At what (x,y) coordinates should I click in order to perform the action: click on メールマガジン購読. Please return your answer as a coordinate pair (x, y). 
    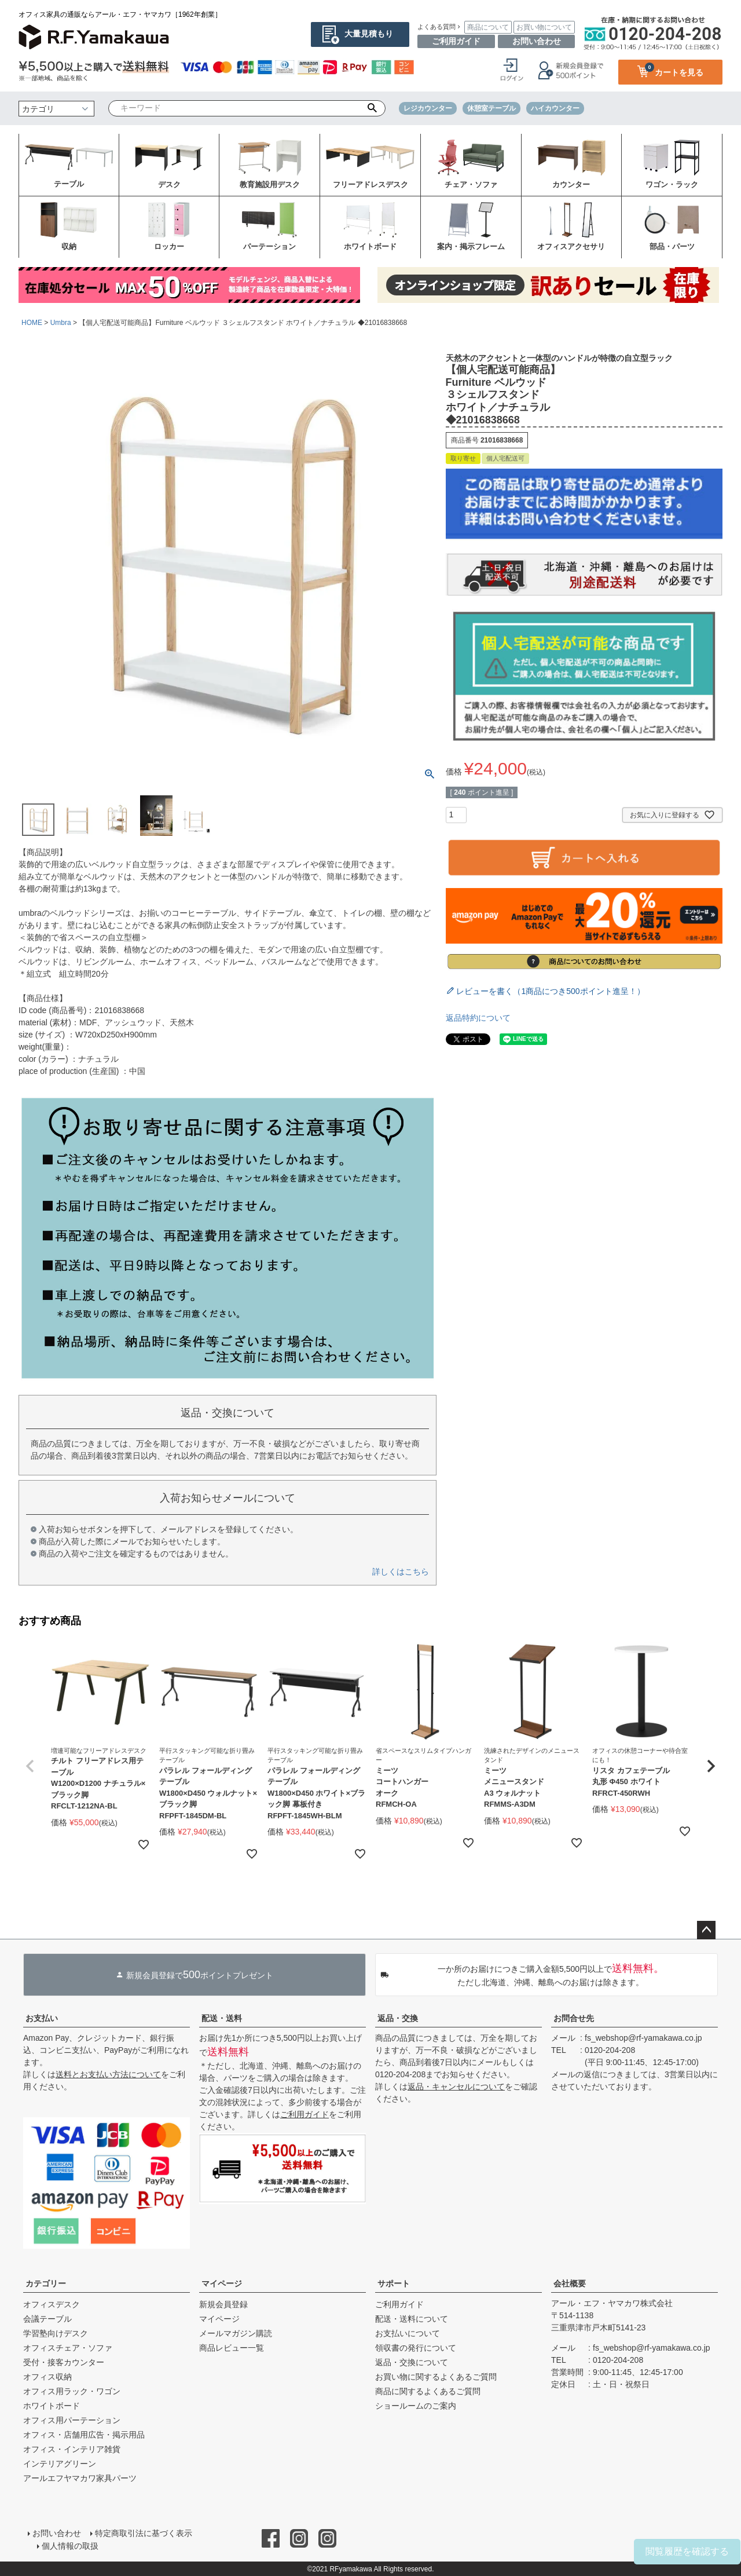
    Looking at the image, I should click on (235, 2333).